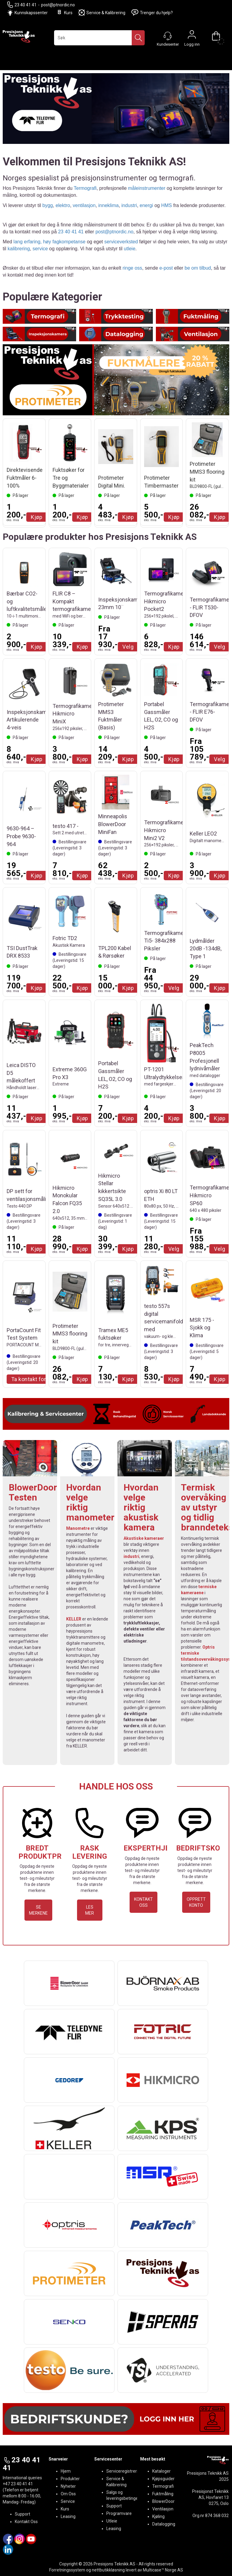 The width and height of the screenshot is (232, 2576). Describe the element at coordinates (40, 248) in the screenshot. I see `service` at that location.